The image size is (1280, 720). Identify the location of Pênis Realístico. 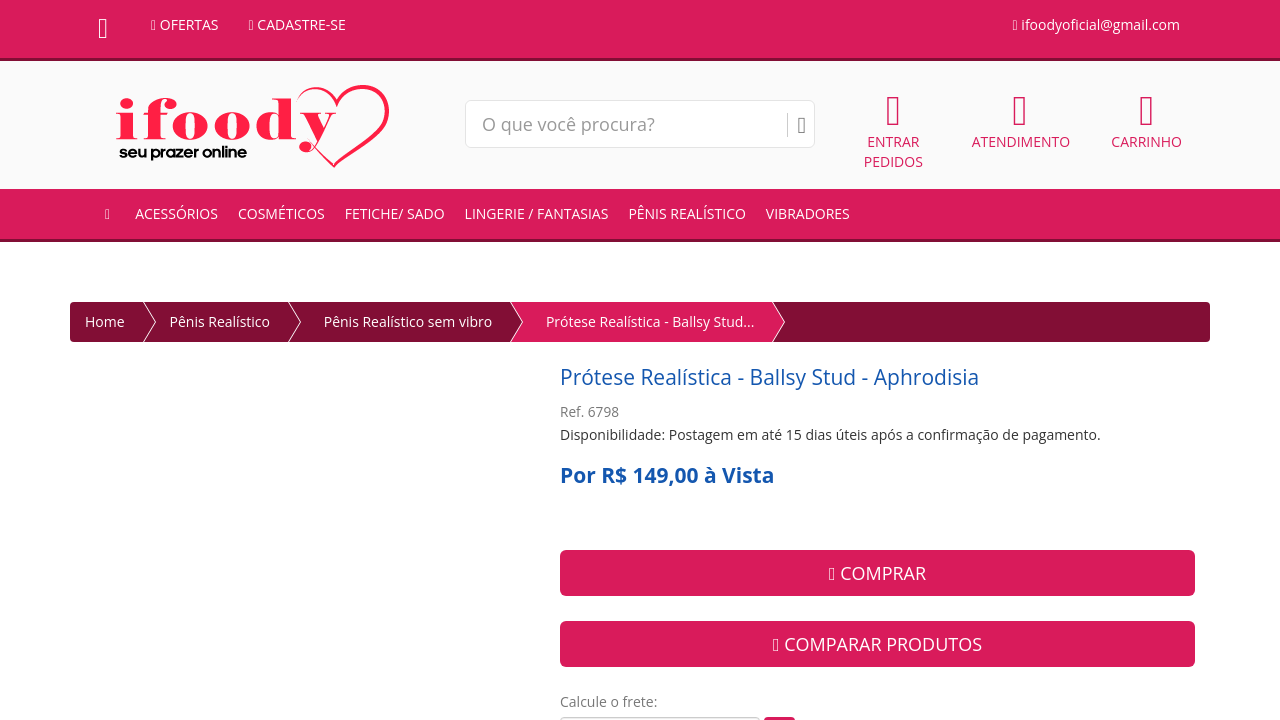
(686, 213).